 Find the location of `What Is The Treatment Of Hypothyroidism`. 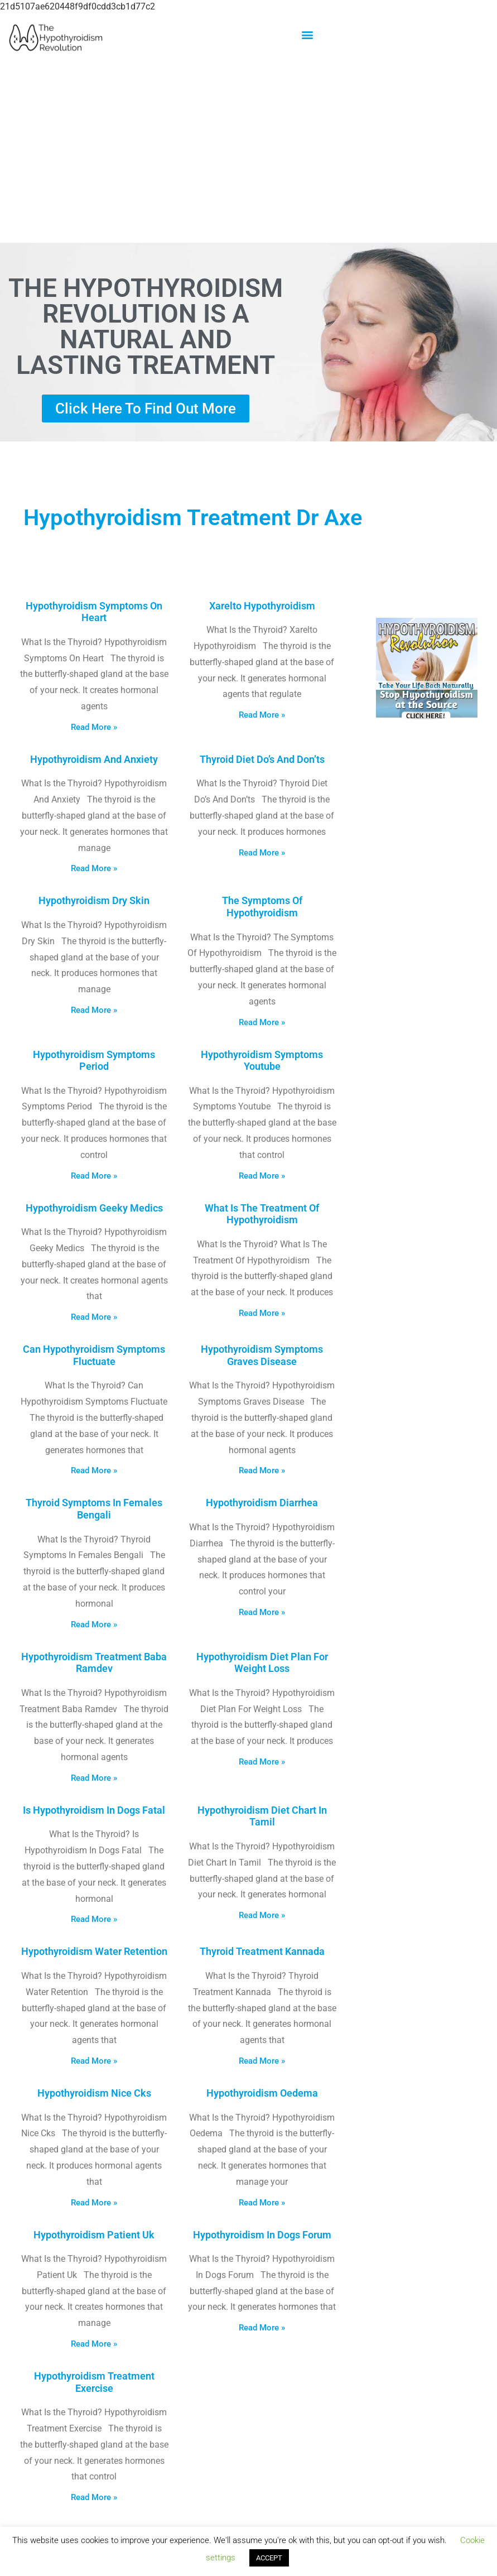

What Is The Treatment Of Hypothyroidism is located at coordinates (262, 1214).